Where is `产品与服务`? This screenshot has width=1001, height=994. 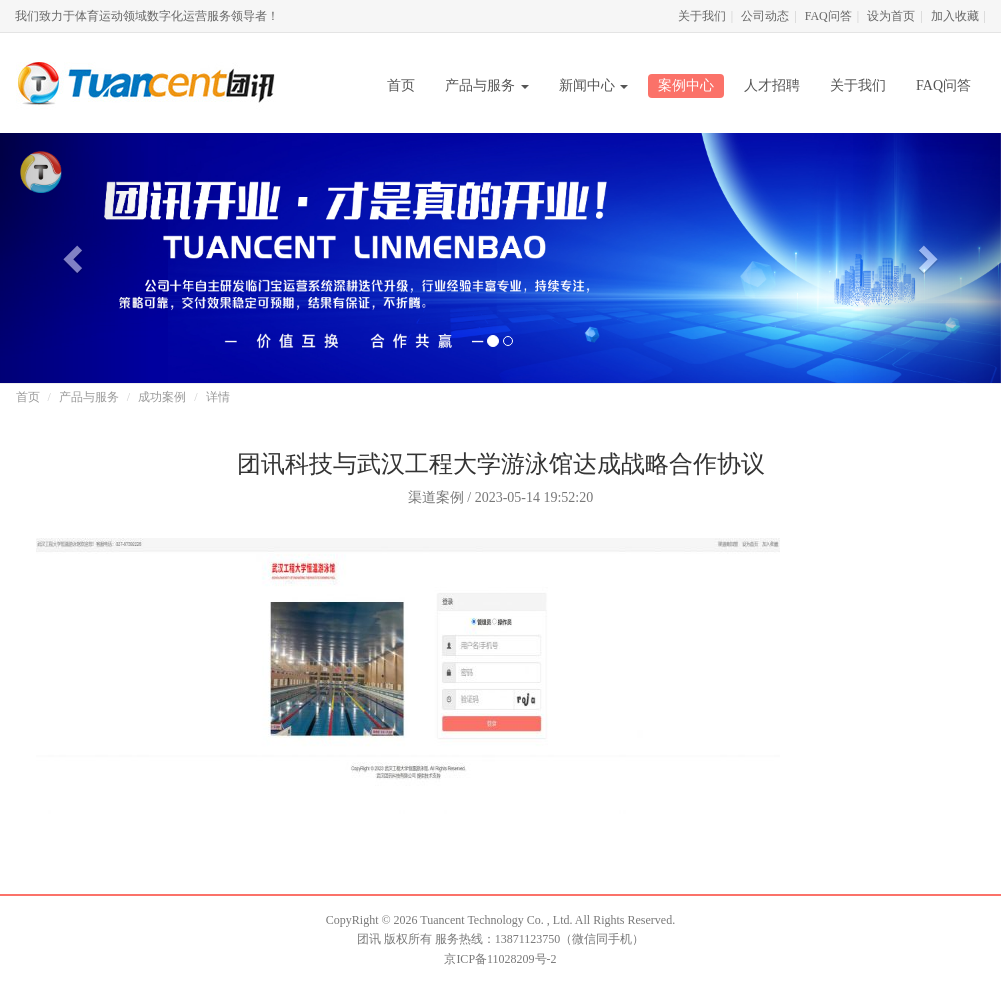 产品与服务 is located at coordinates (487, 85).